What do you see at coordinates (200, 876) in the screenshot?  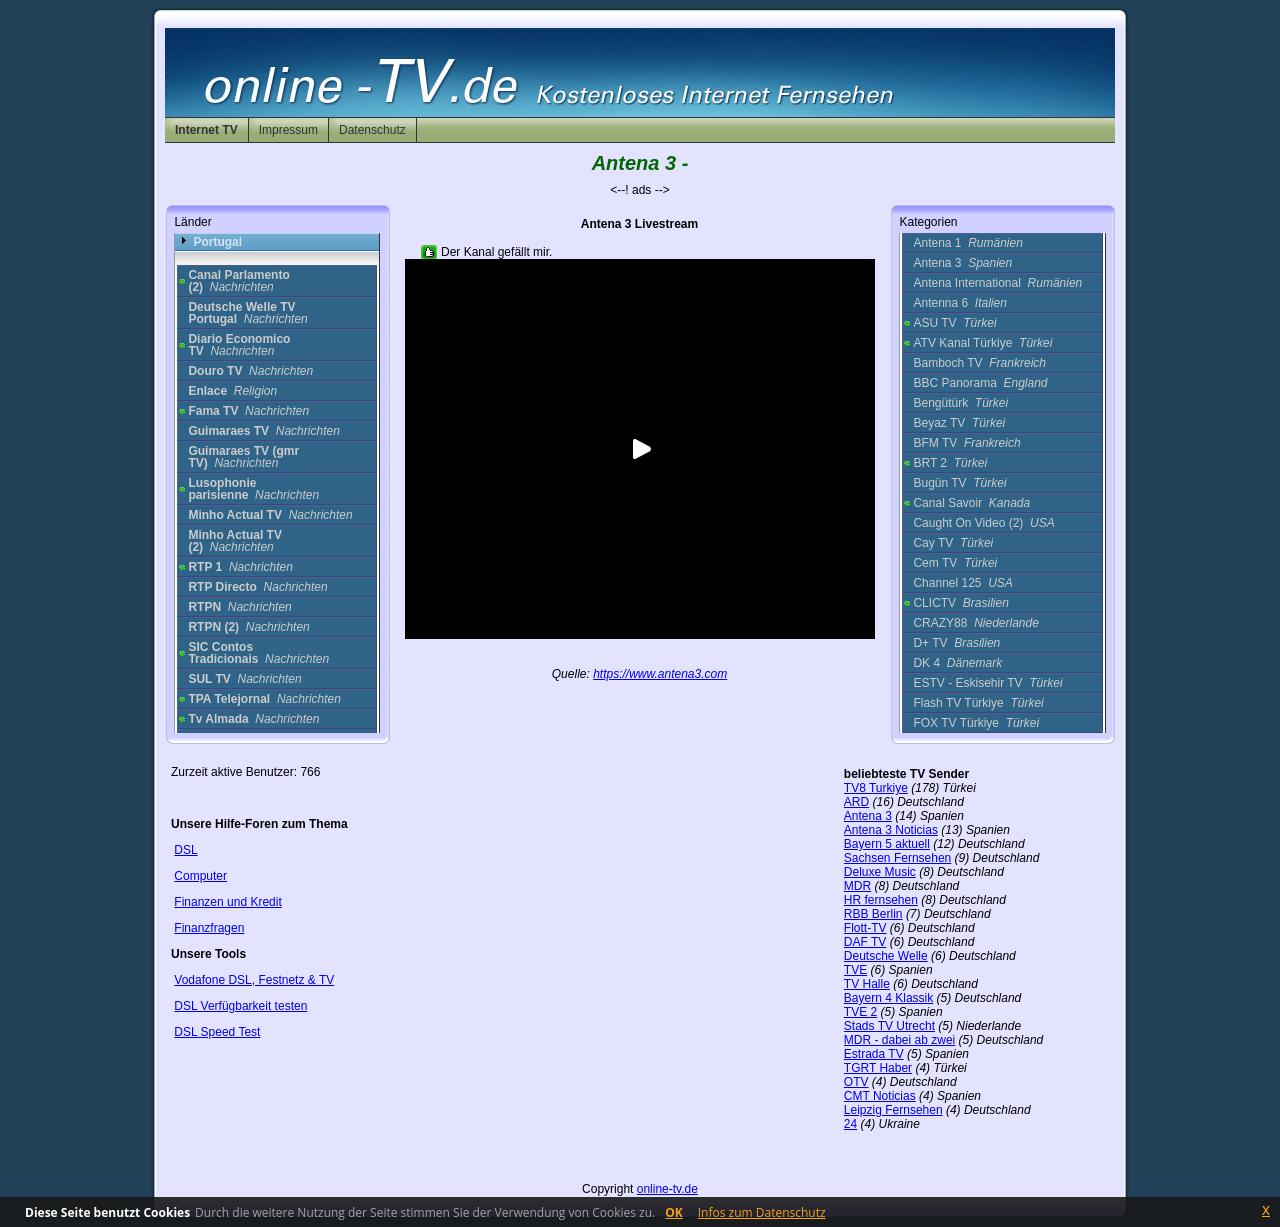 I see `Computer` at bounding box center [200, 876].